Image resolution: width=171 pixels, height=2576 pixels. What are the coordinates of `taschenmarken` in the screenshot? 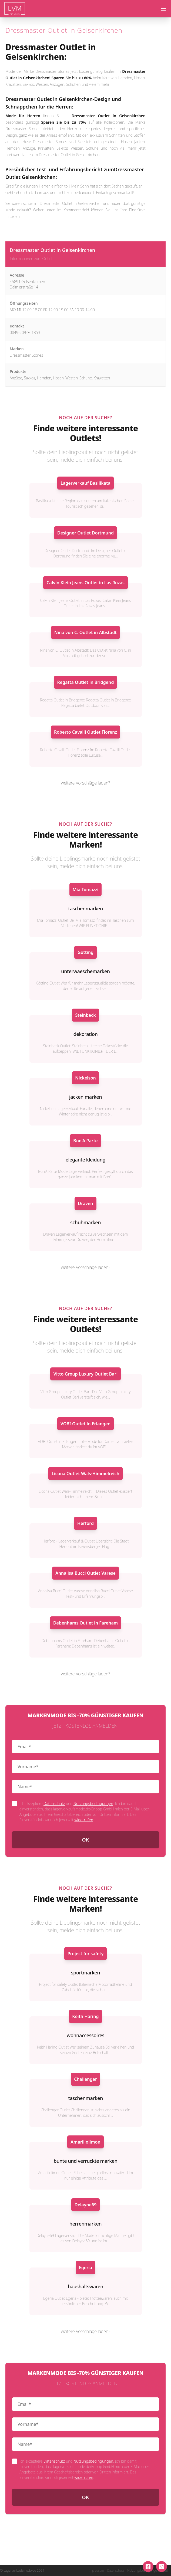 It's located at (85, 908).